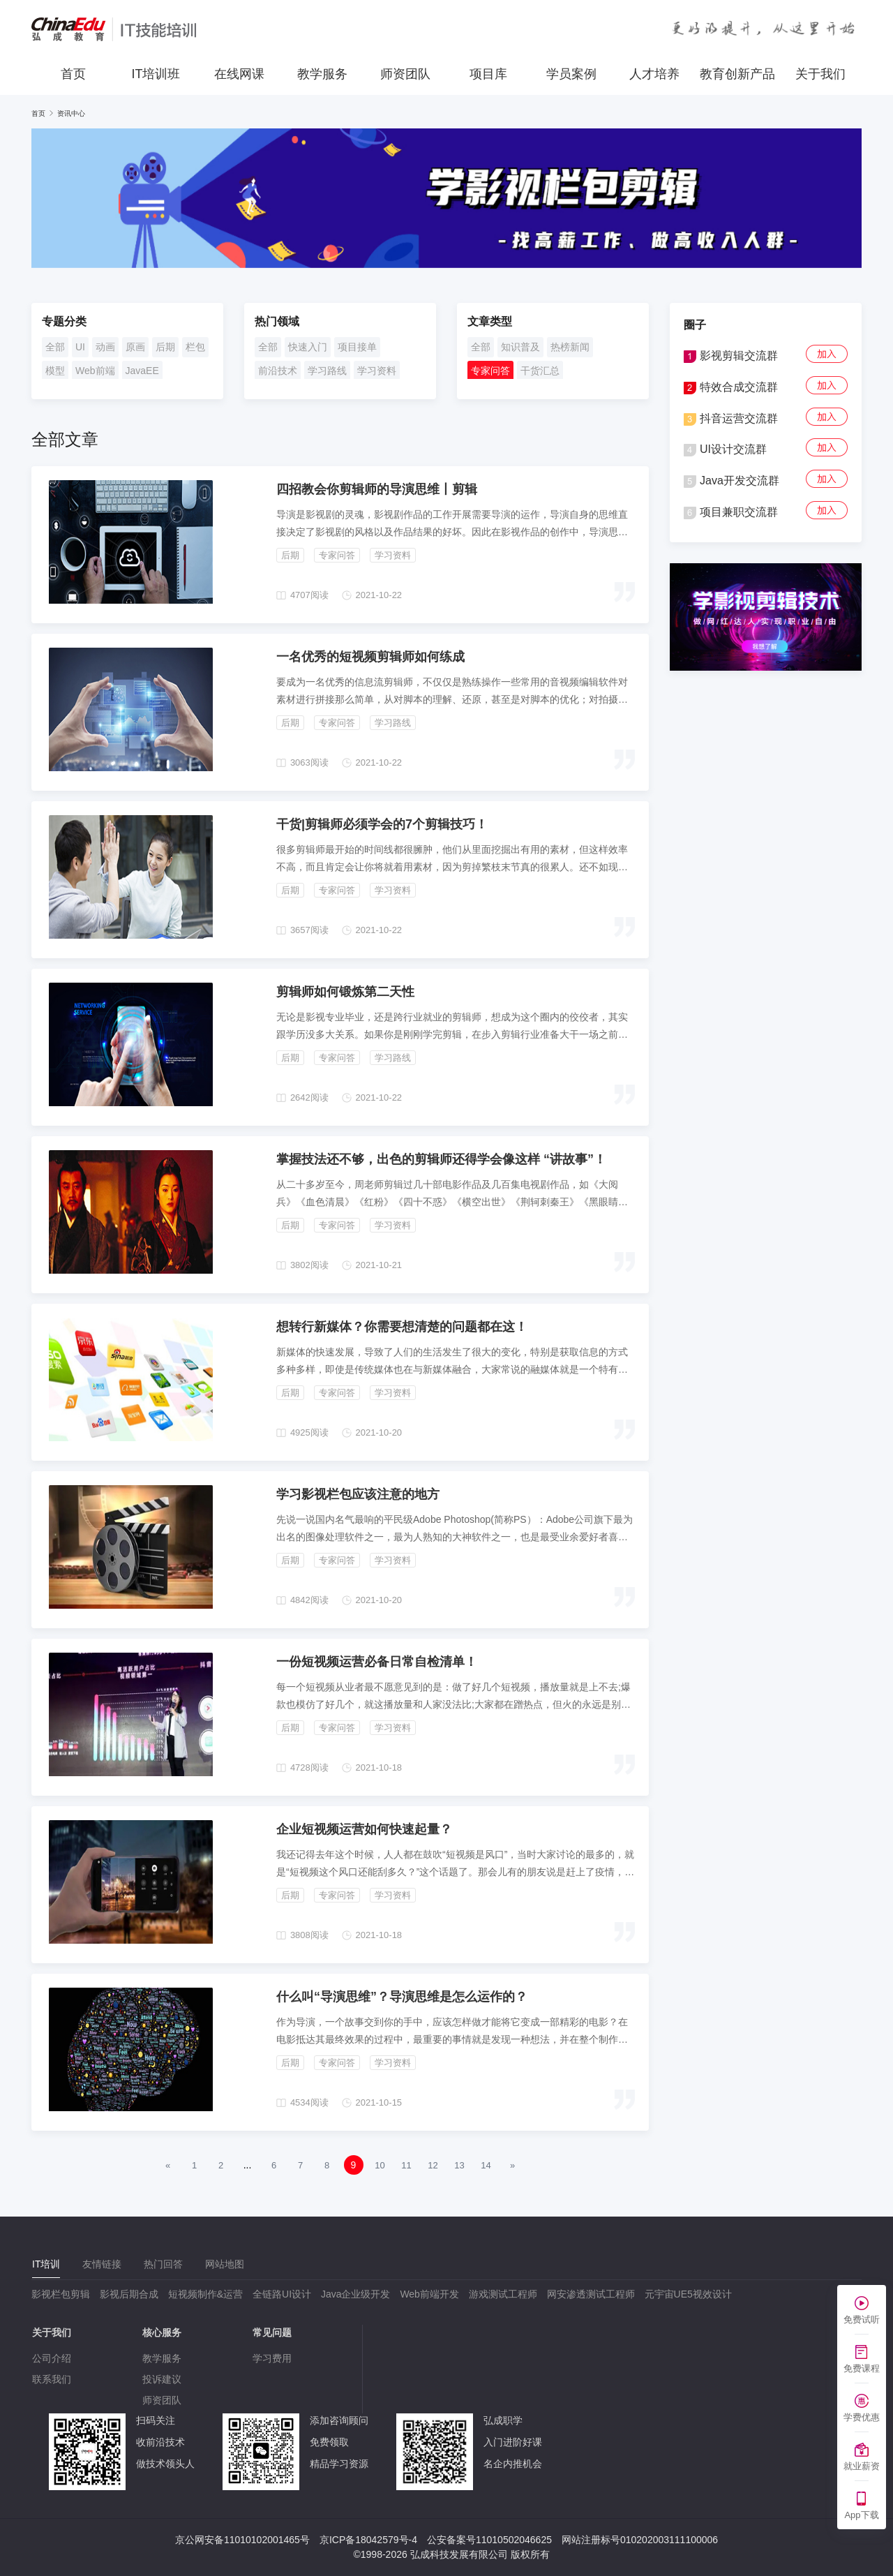 This screenshot has height=2576, width=893. Describe the element at coordinates (520, 346) in the screenshot. I see `知识普及` at that location.